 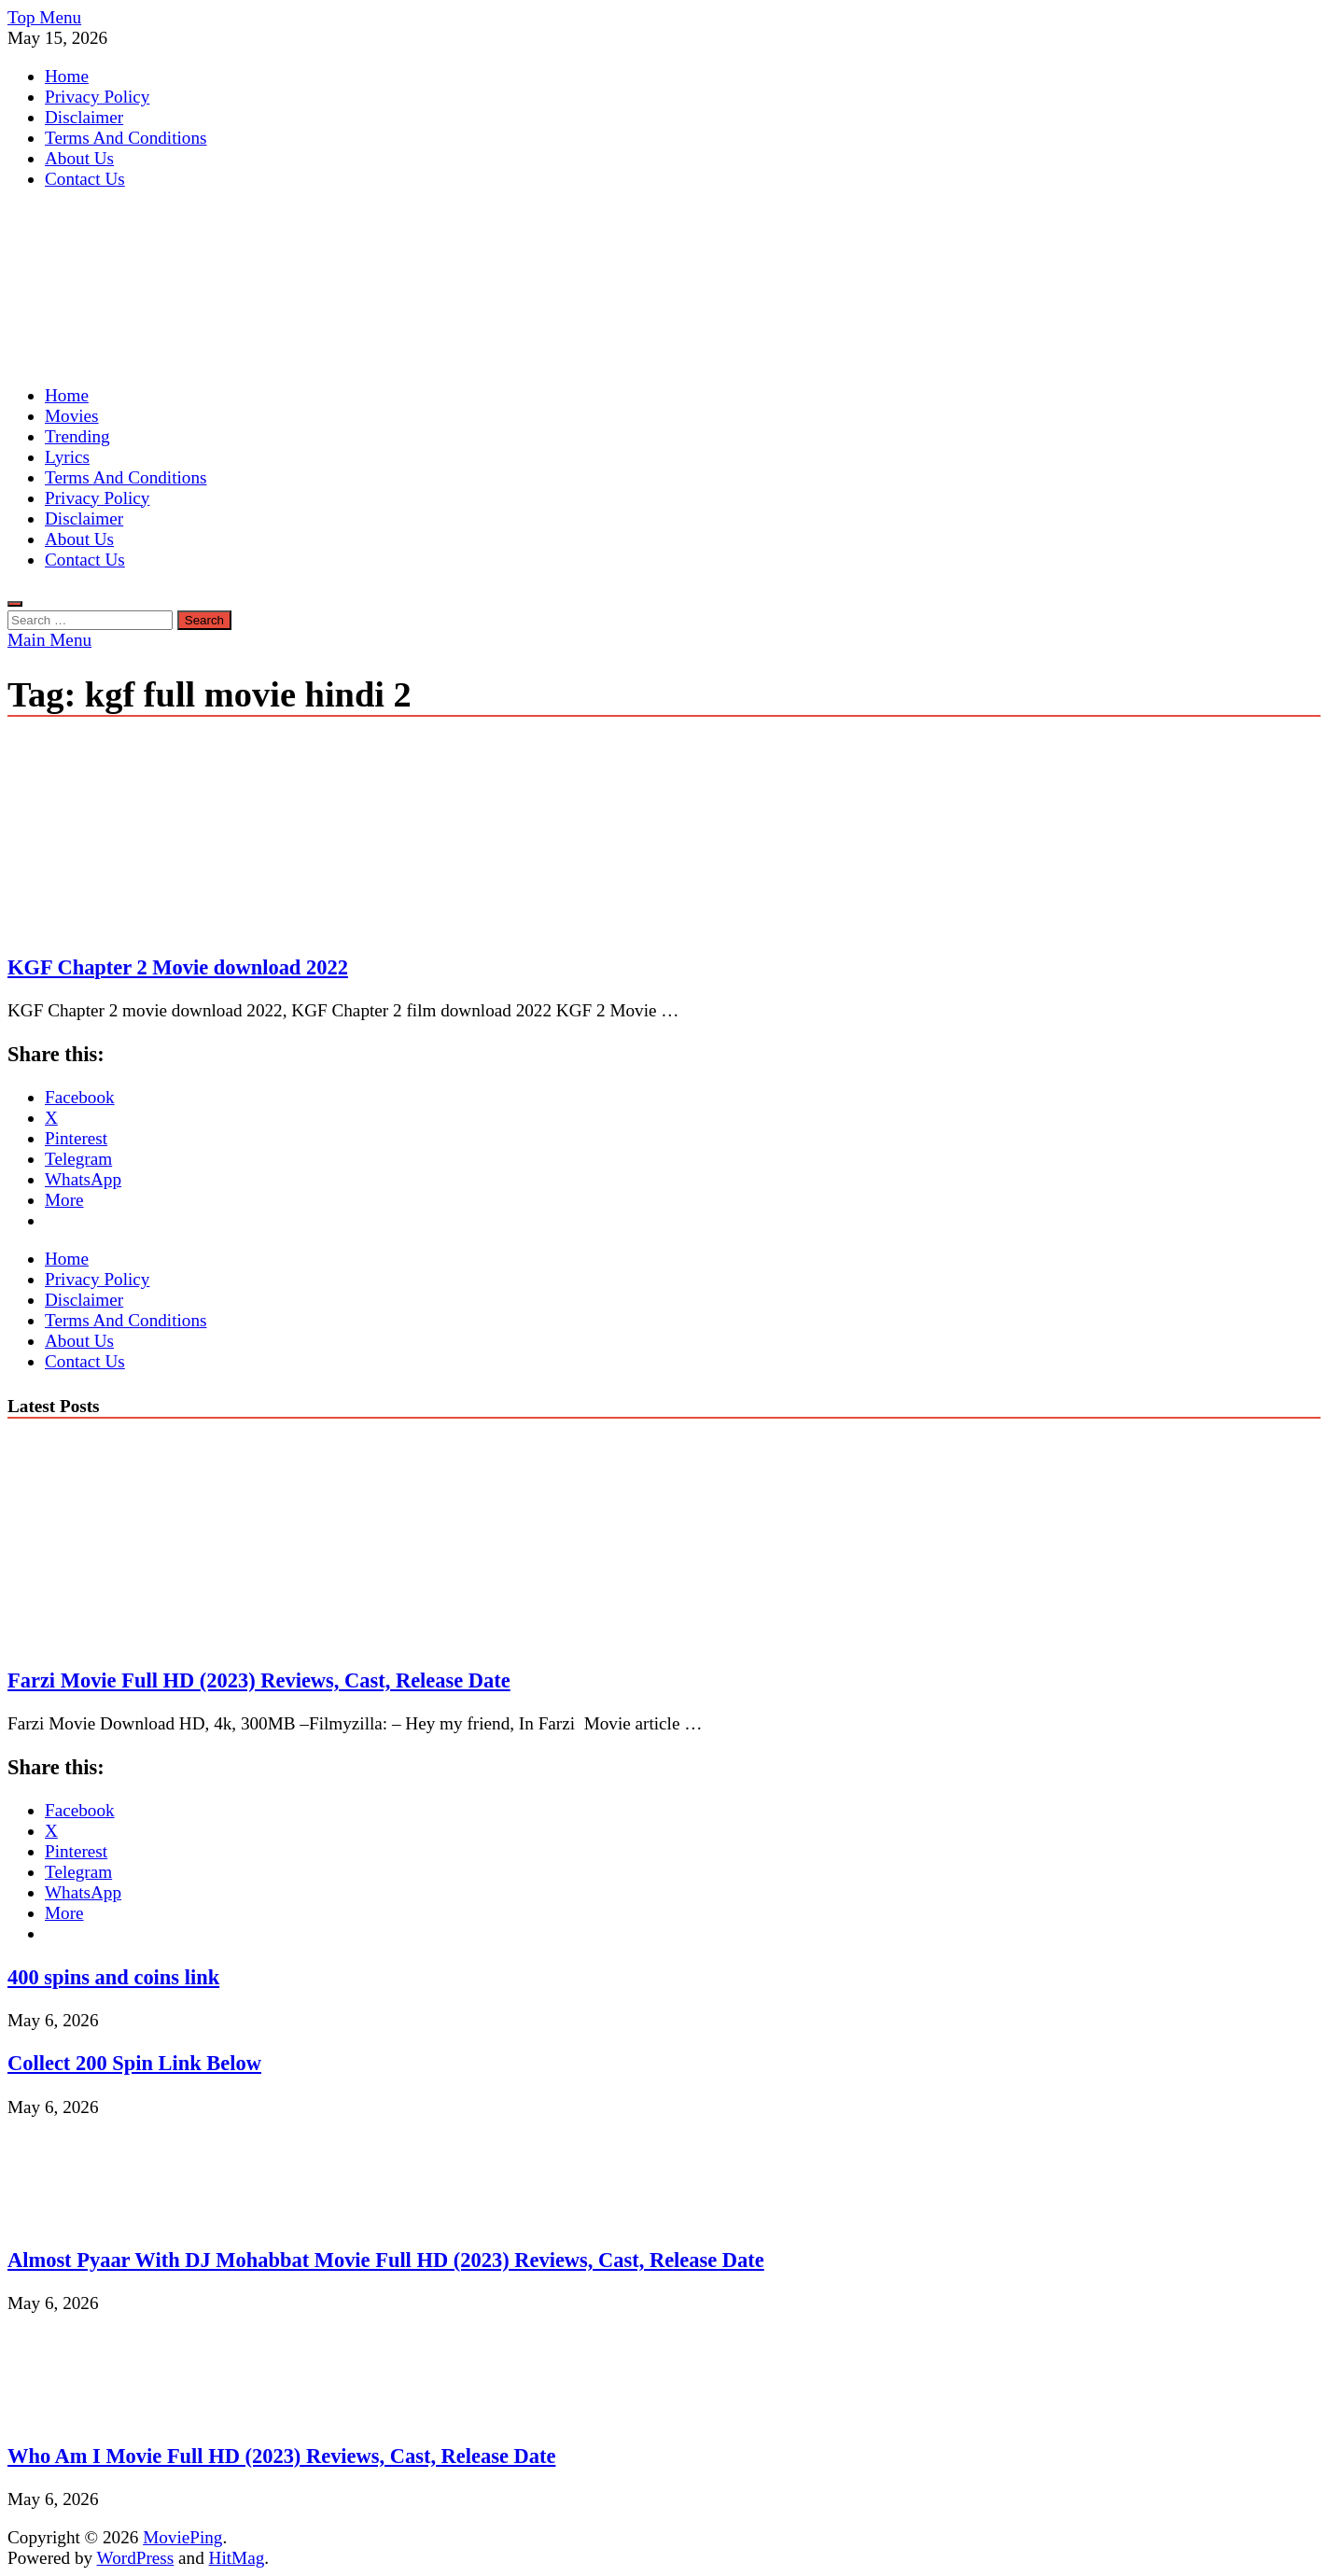 What do you see at coordinates (84, 117) in the screenshot?
I see `Disclaimer` at bounding box center [84, 117].